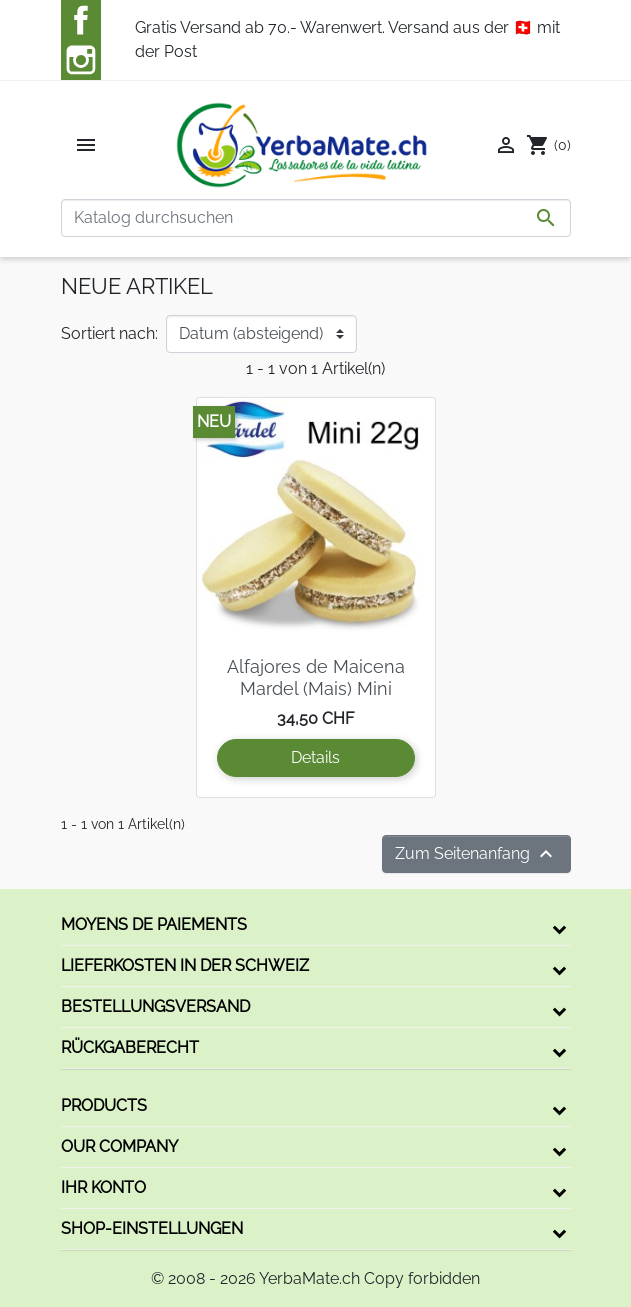 The width and height of the screenshot is (631, 1307). I want to click on [Suche], so click(316, 218).